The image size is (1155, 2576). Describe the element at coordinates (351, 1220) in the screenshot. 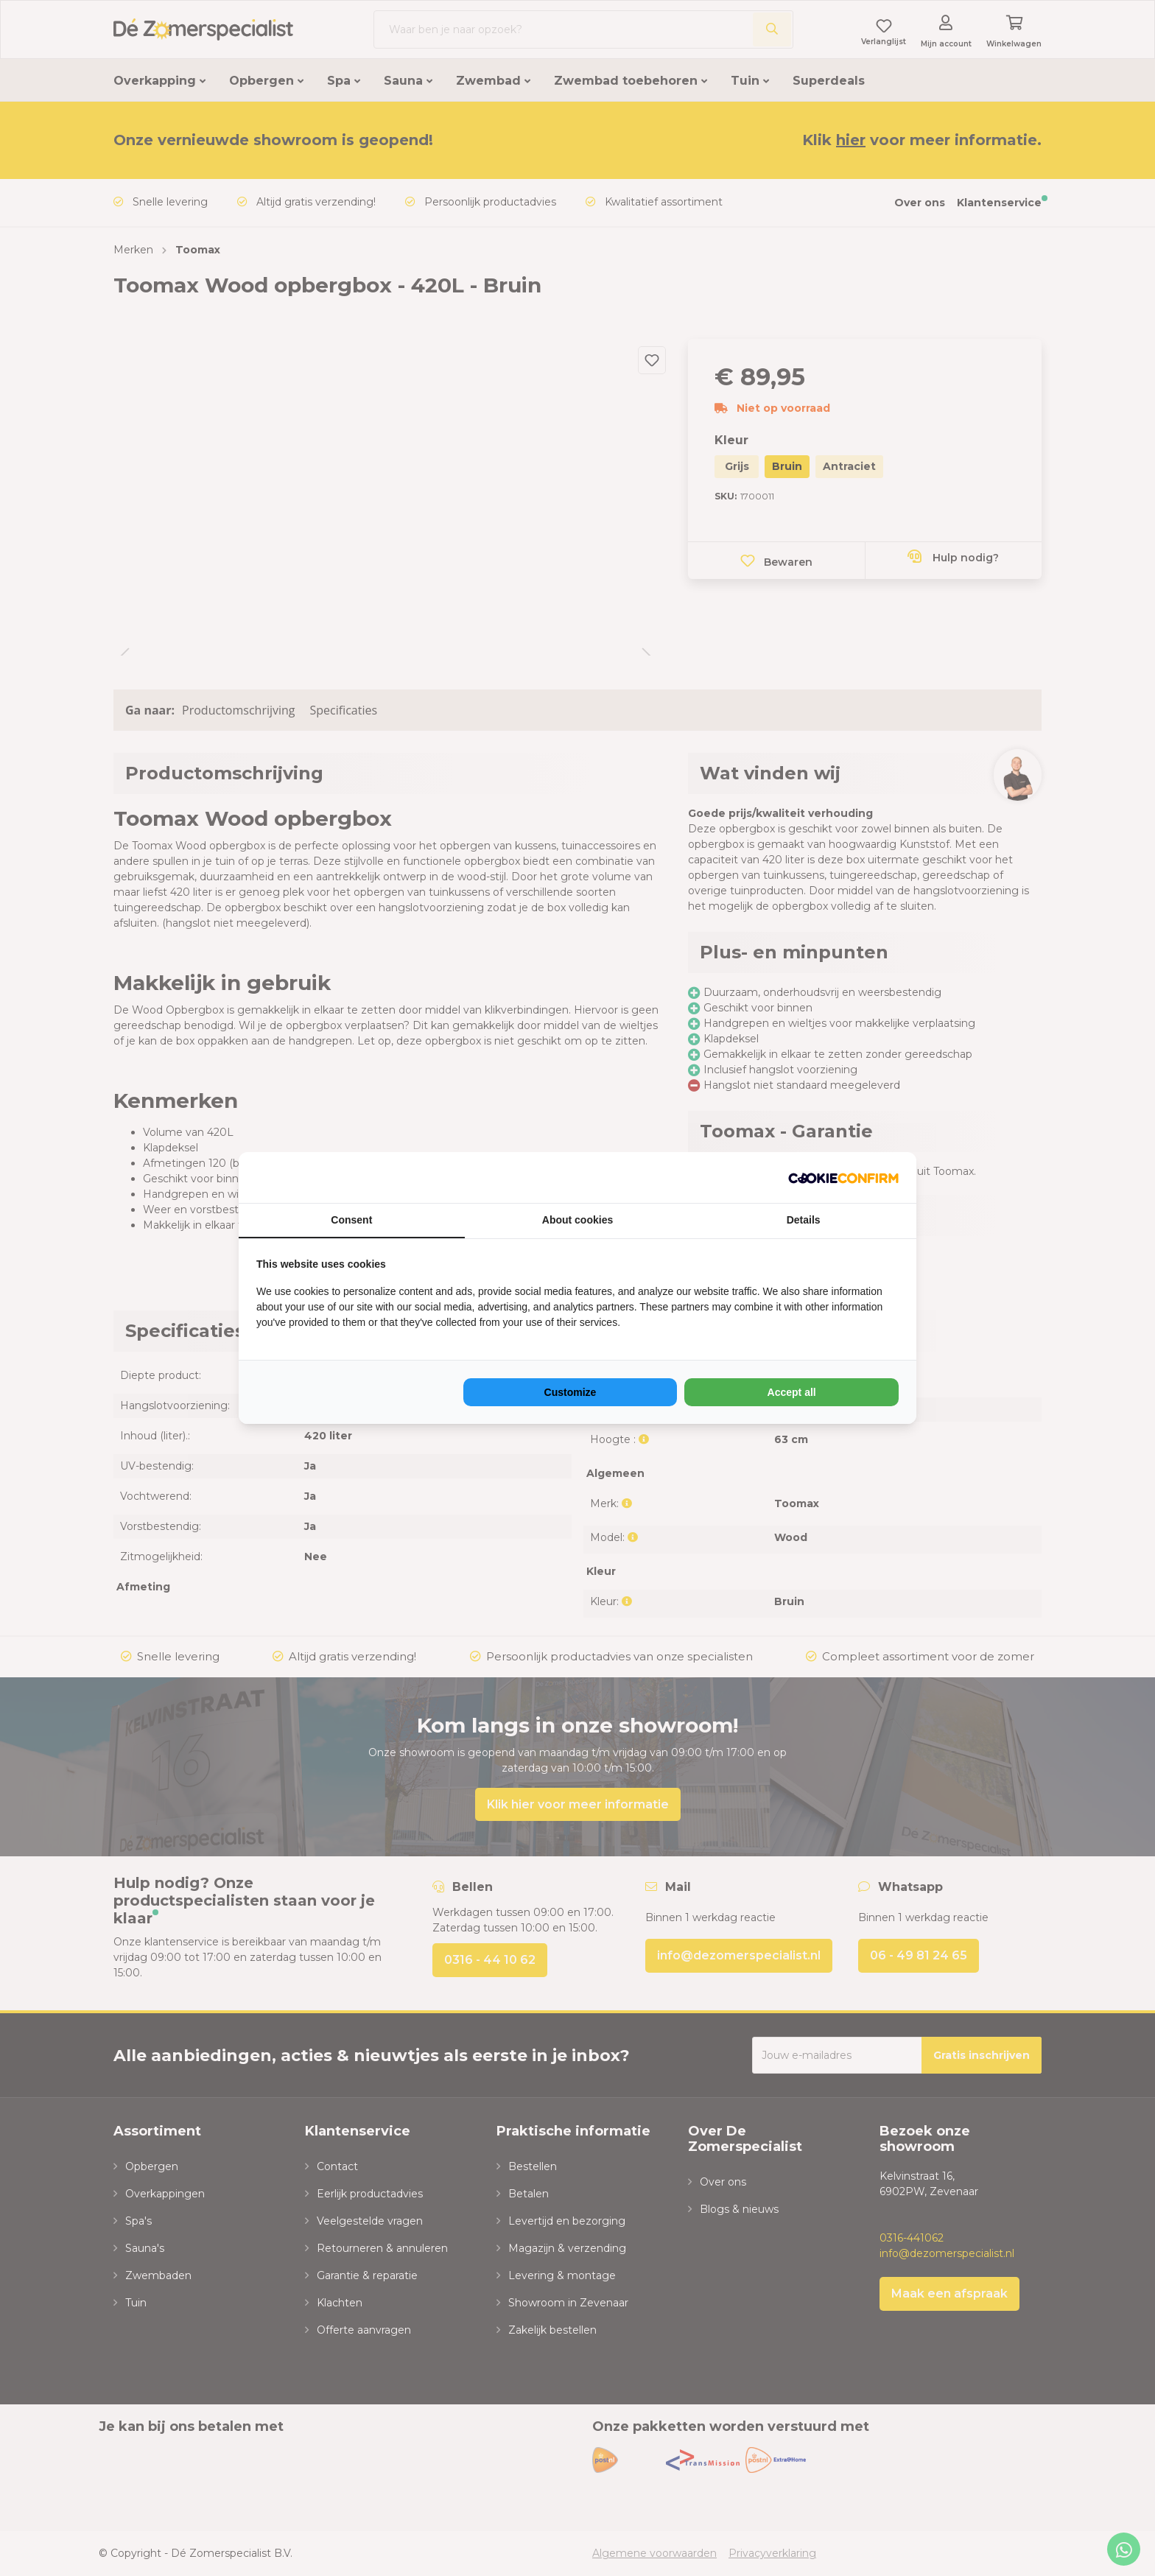

I see `Consent [tab]` at that location.